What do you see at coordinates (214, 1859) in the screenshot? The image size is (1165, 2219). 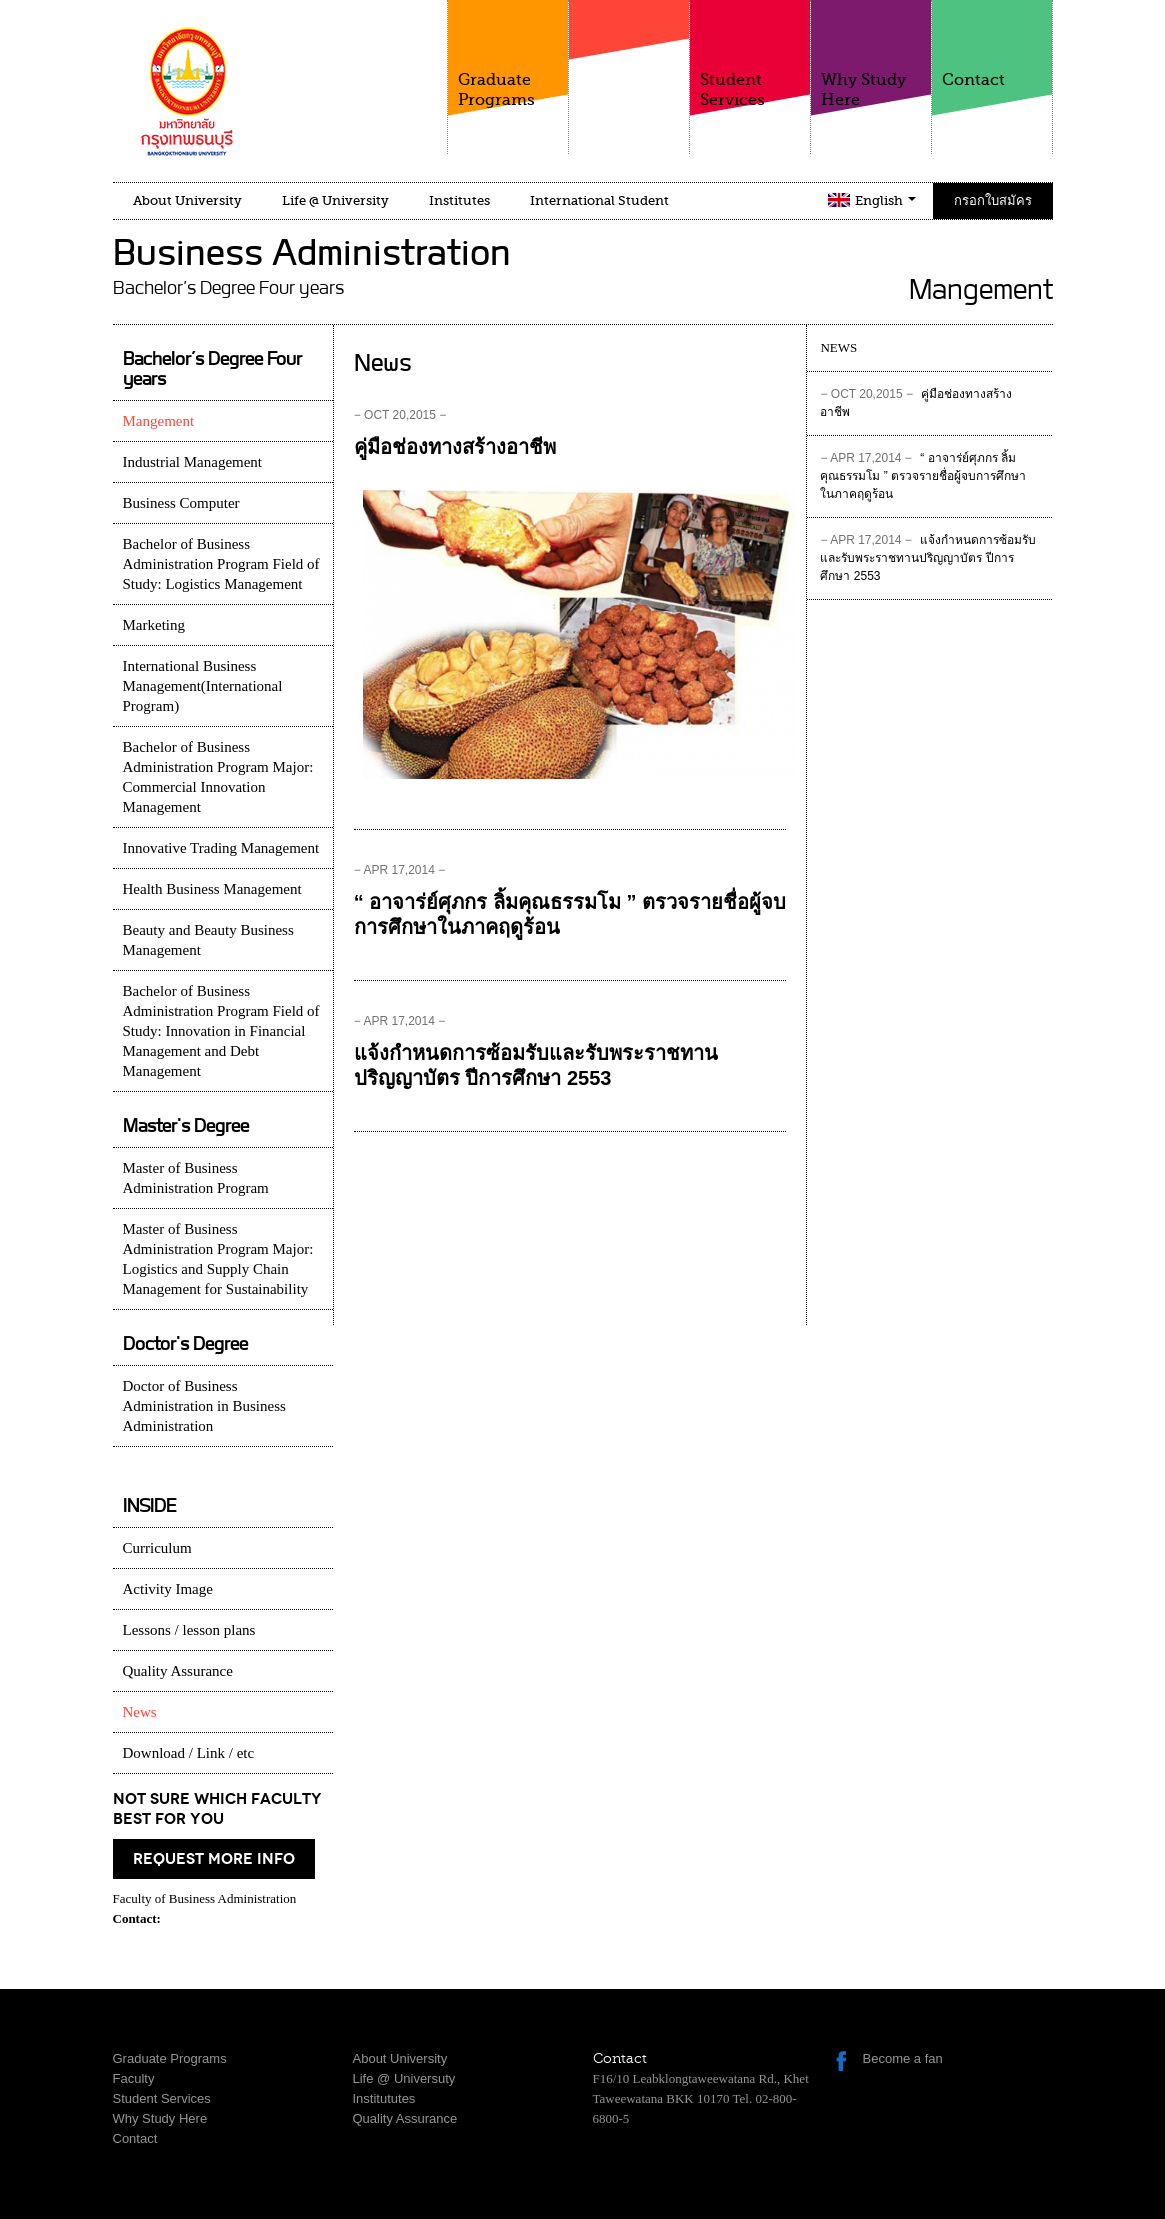 I see `request more info` at bounding box center [214, 1859].